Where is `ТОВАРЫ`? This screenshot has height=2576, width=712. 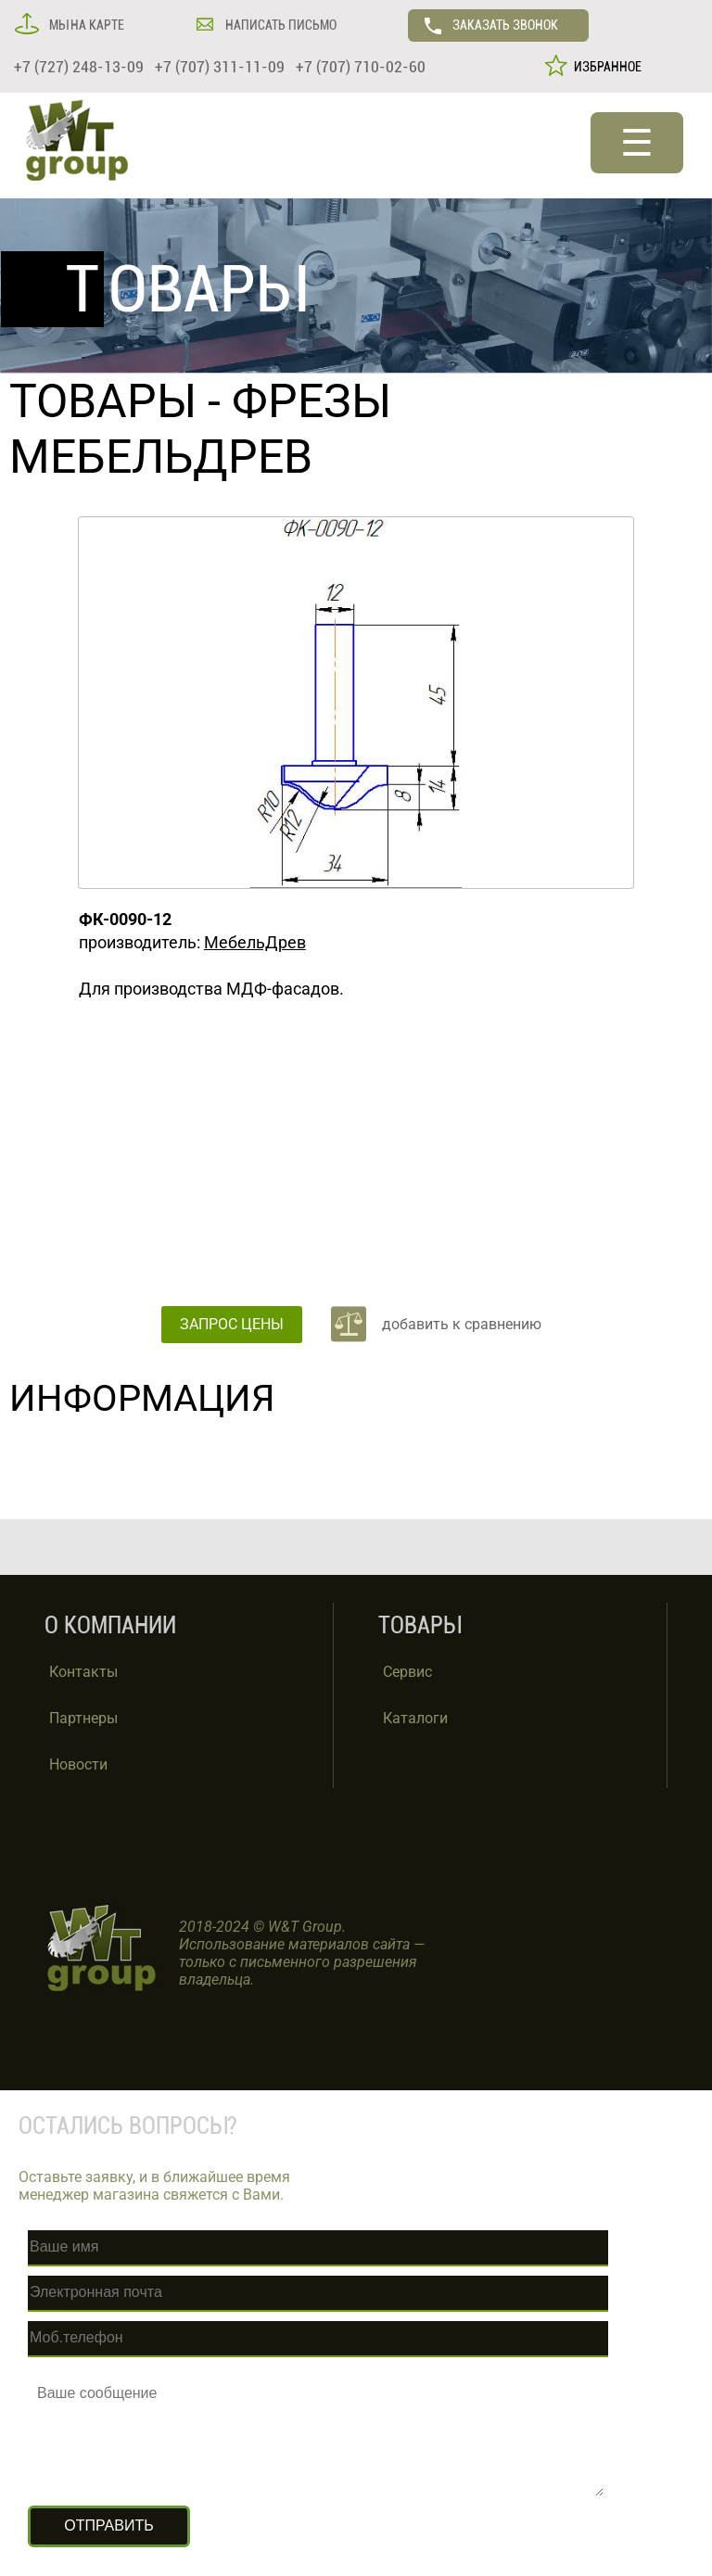
ТОВАРЫ is located at coordinates (103, 401).